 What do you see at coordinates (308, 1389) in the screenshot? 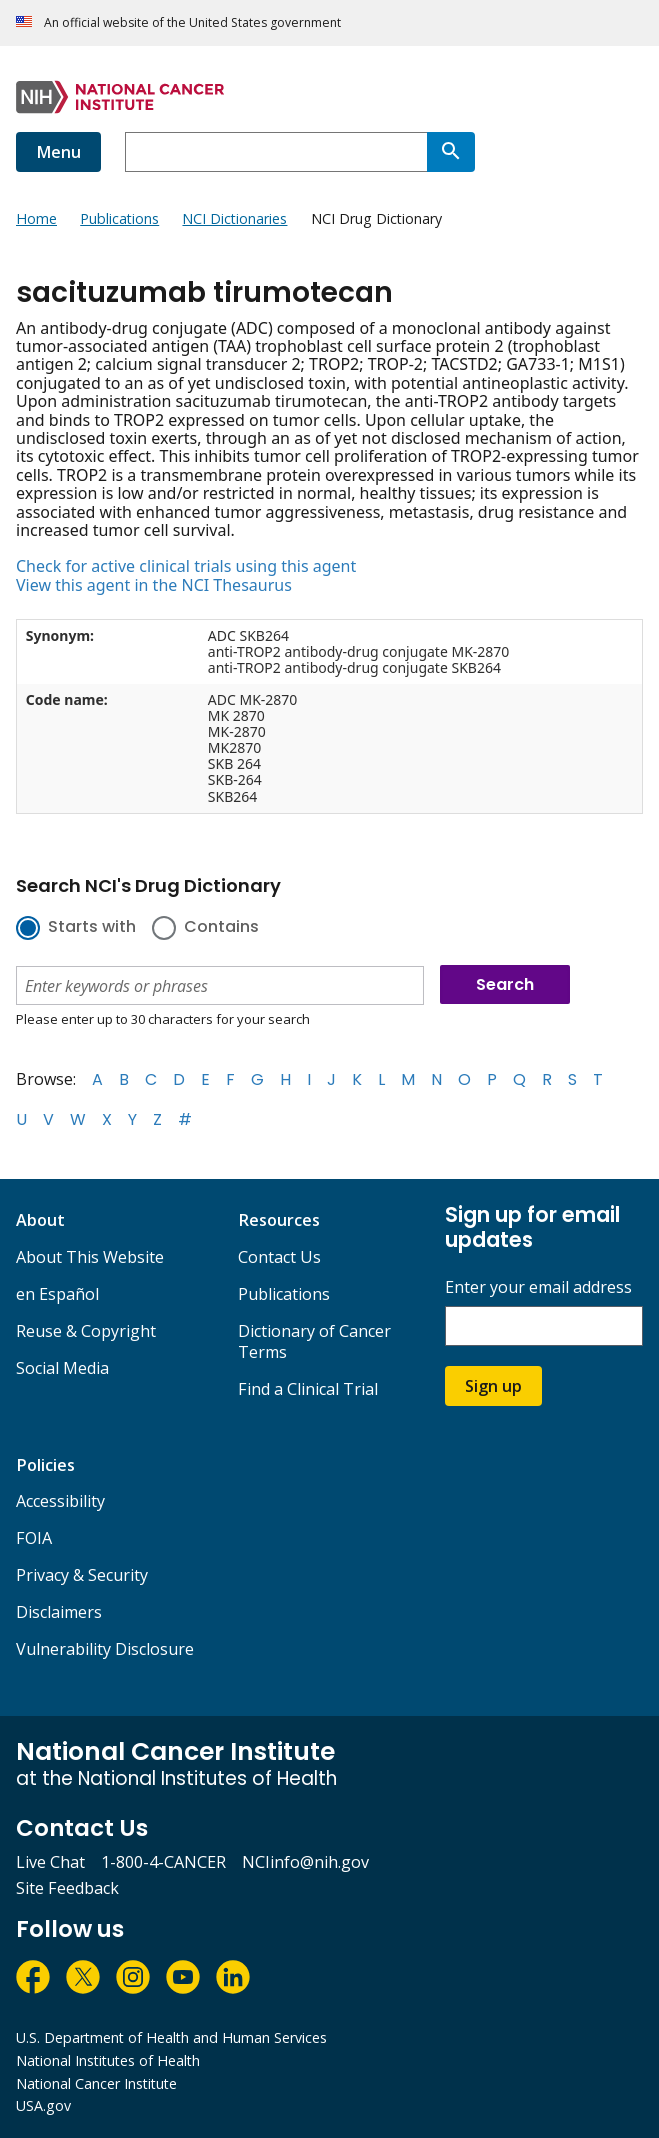
I see `Find a Clinical Trial` at bounding box center [308, 1389].